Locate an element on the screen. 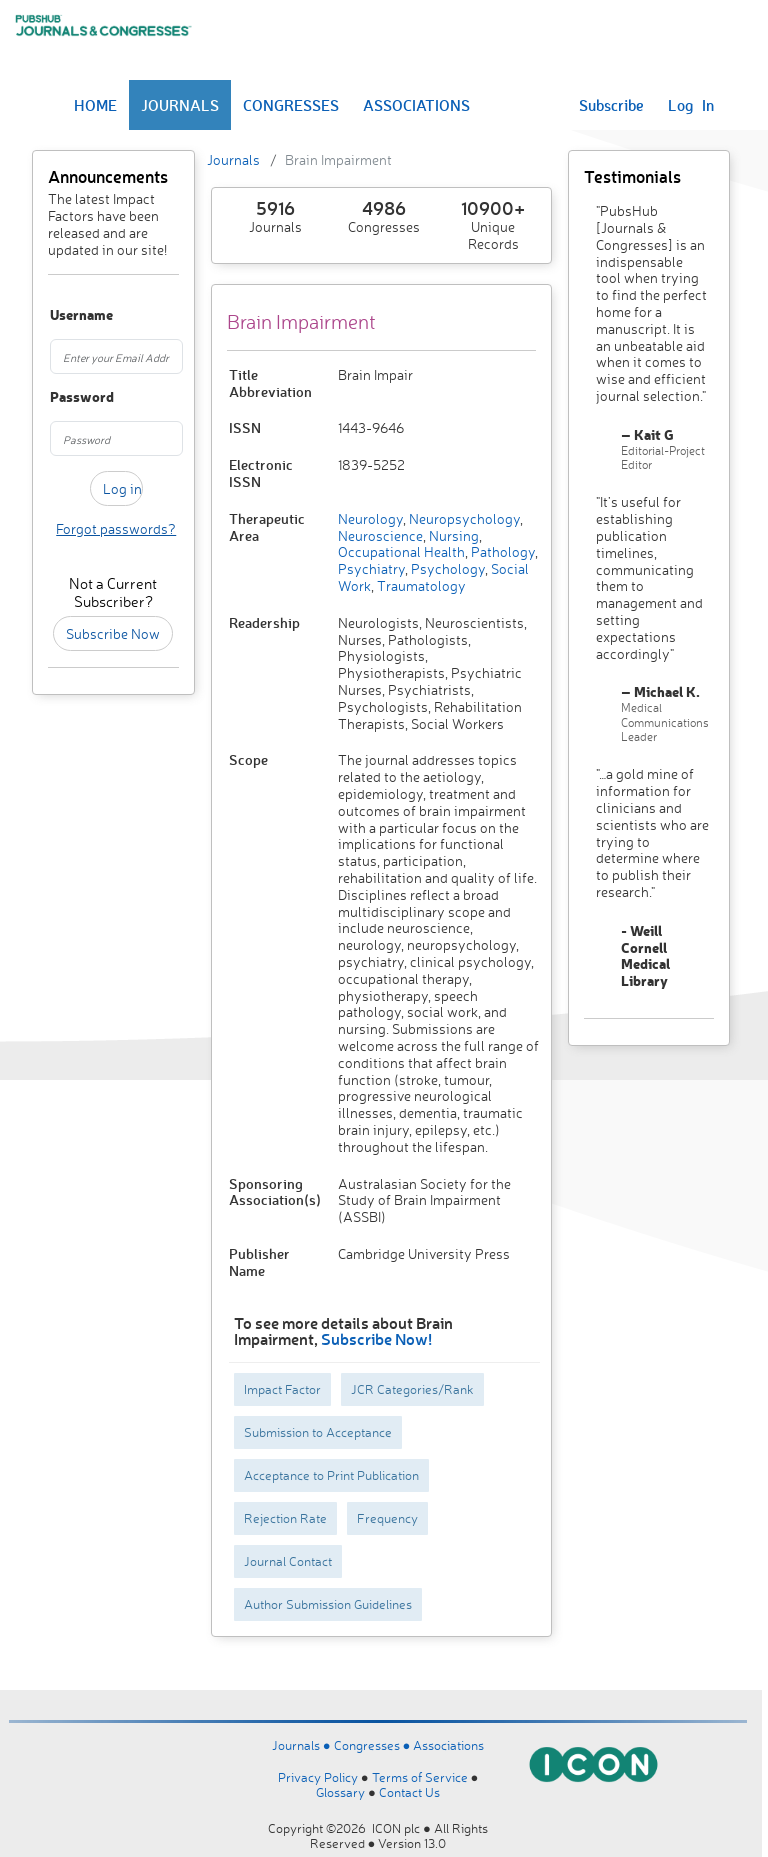 The width and height of the screenshot is (768, 1857). Occupational Health is located at coordinates (401, 551).